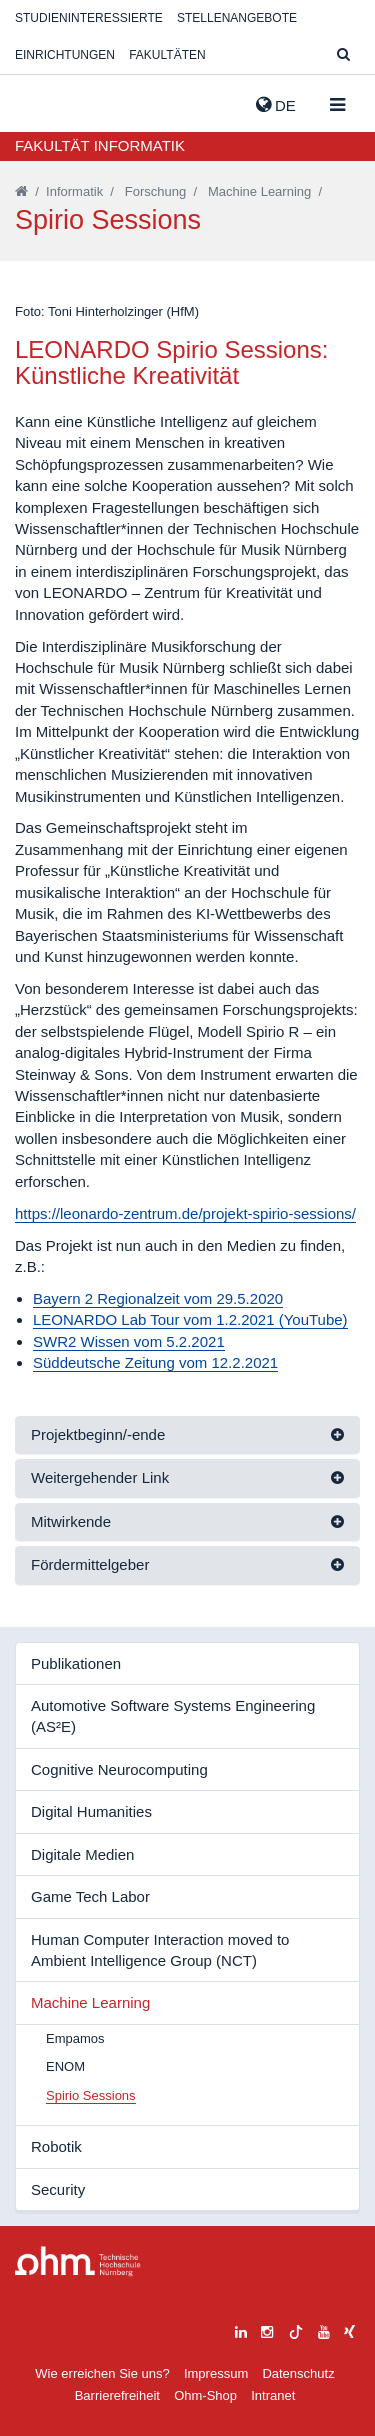  Describe the element at coordinates (76, 1663) in the screenshot. I see `Publikationen` at that location.